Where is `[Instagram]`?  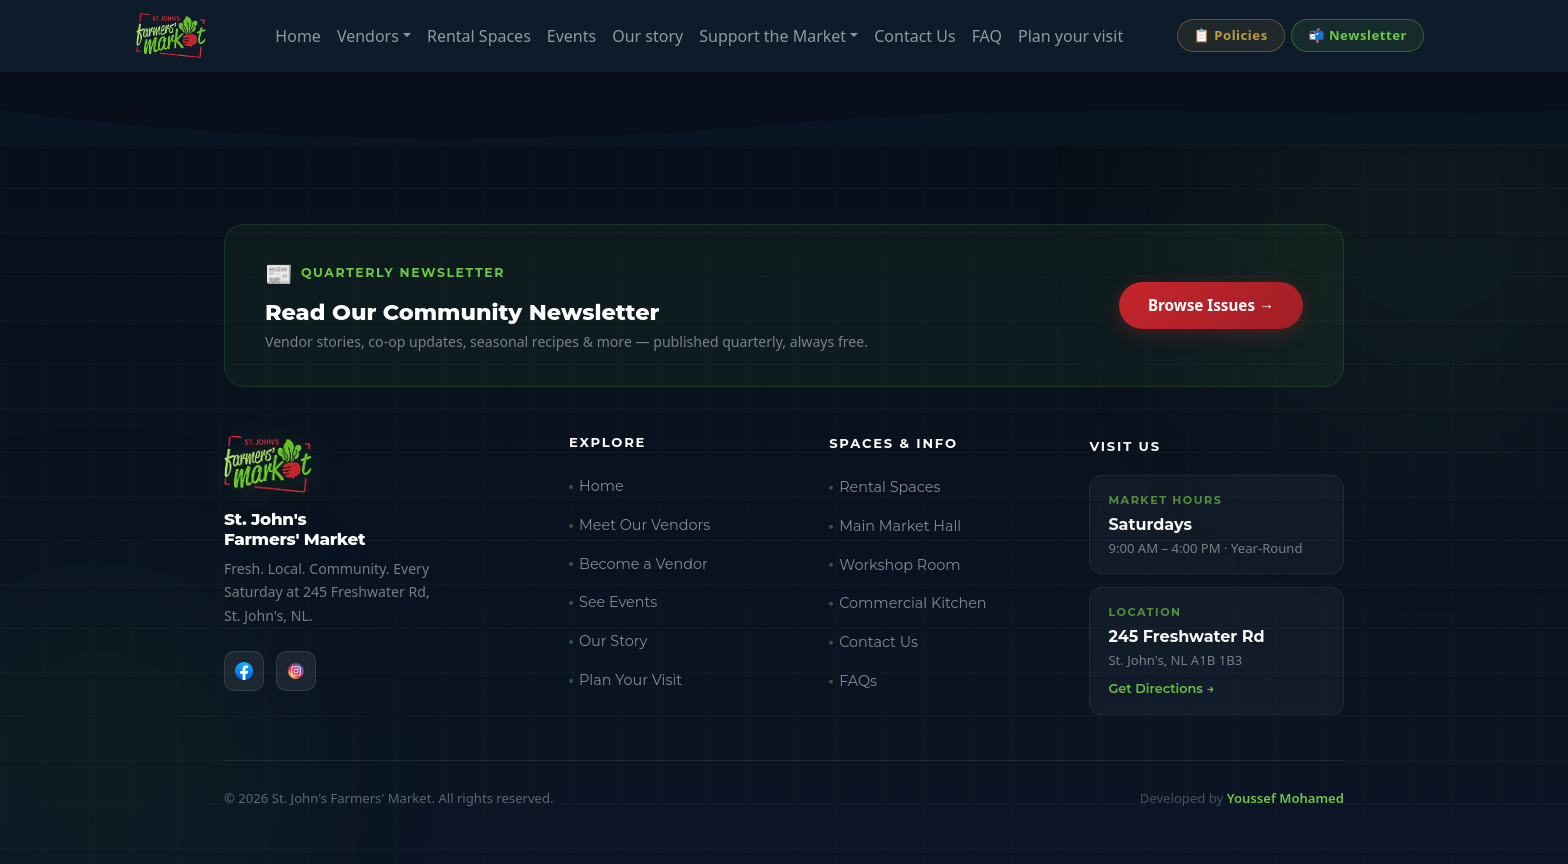
[Instagram] is located at coordinates (296, 673).